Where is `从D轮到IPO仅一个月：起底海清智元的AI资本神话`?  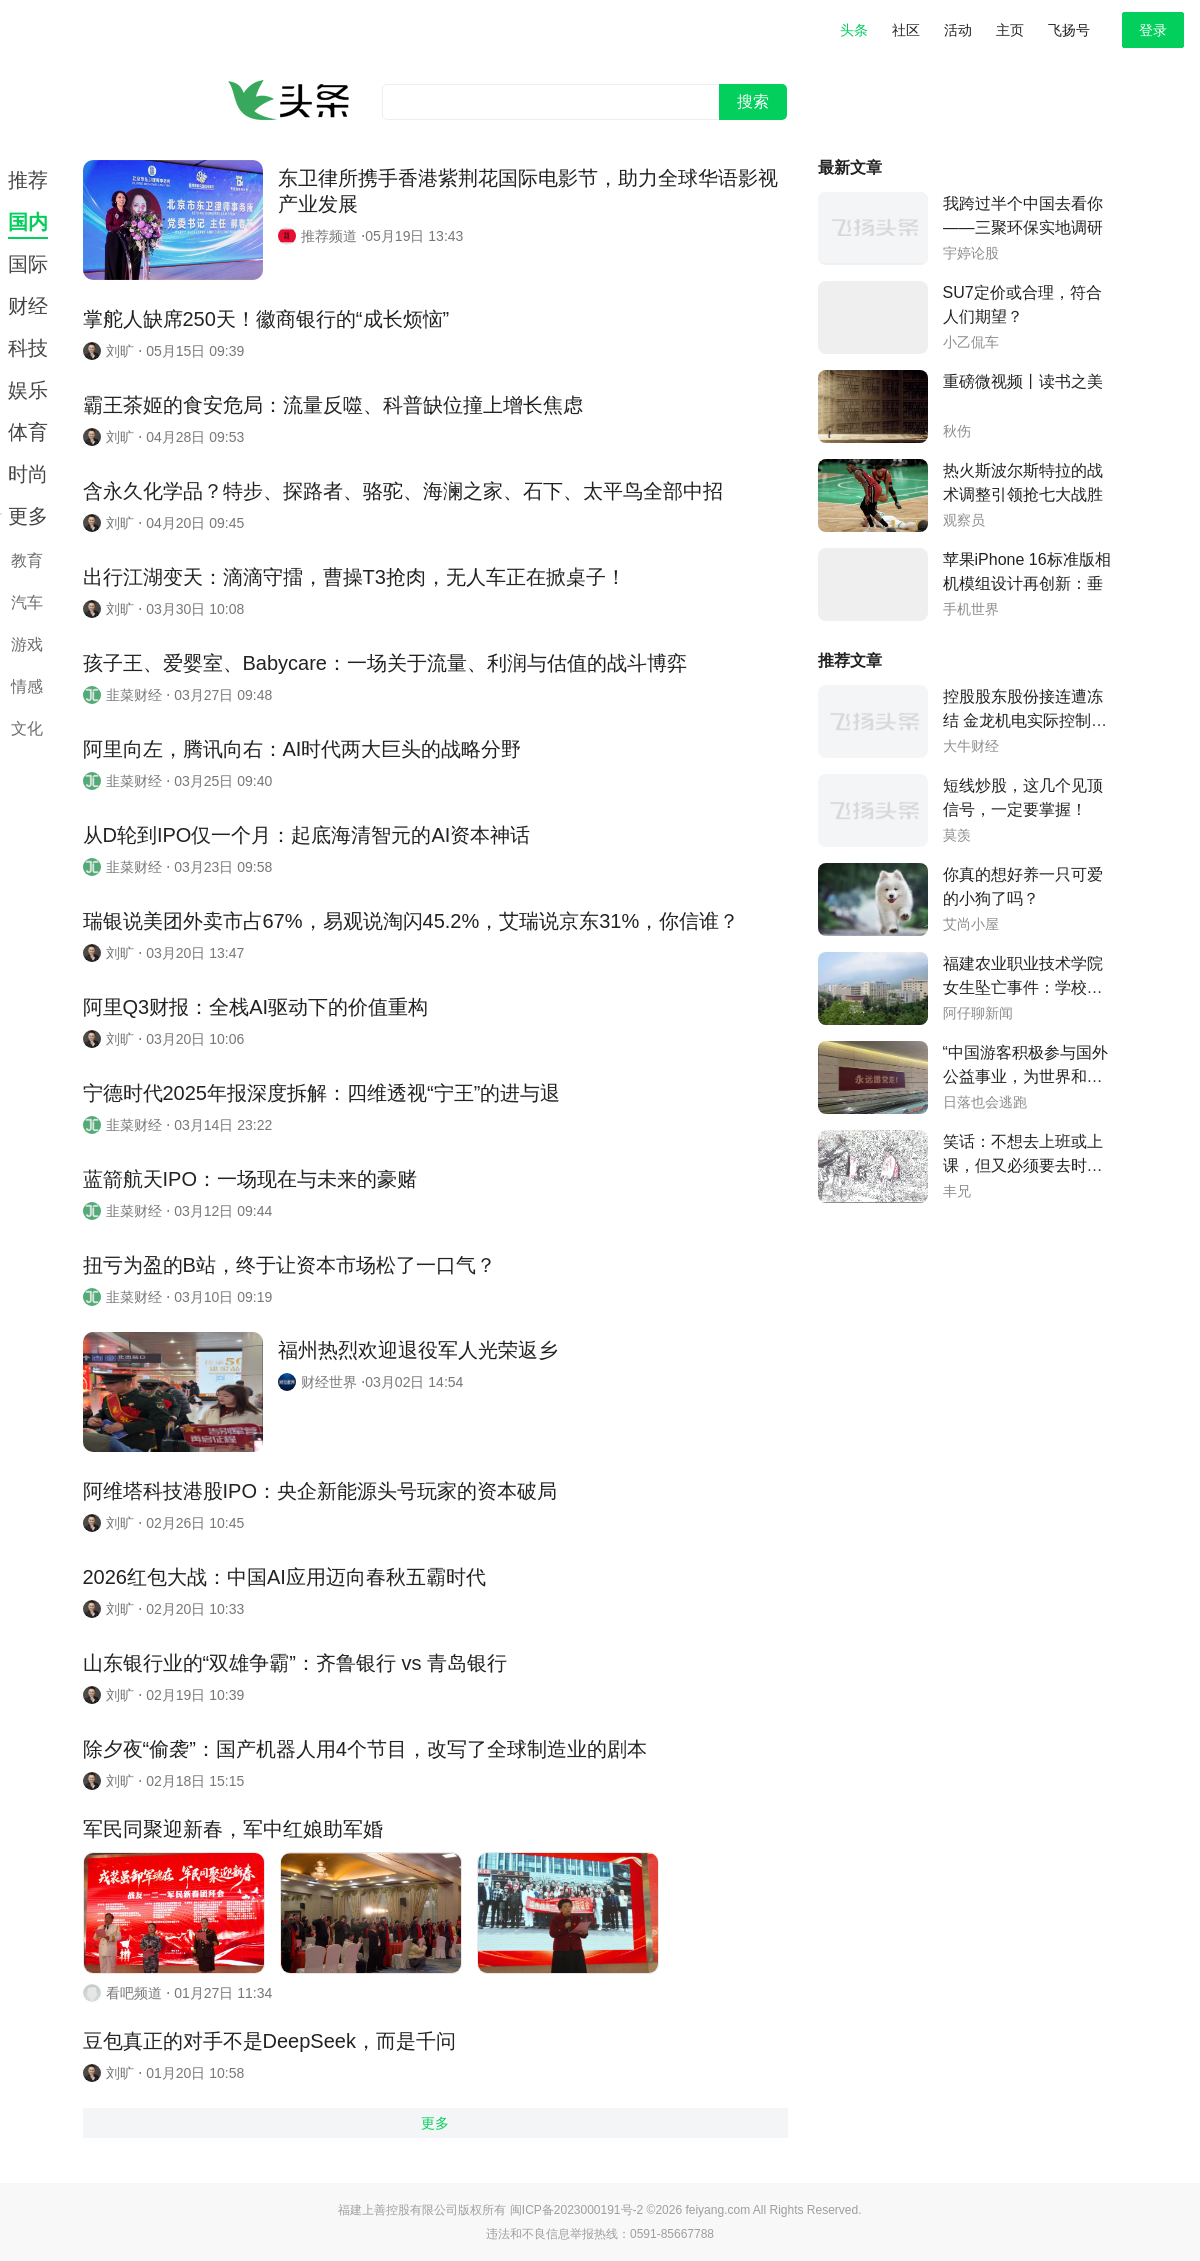 从D轮到IPO仅一个月：起底海清智元的AI资本神话 is located at coordinates (307, 835).